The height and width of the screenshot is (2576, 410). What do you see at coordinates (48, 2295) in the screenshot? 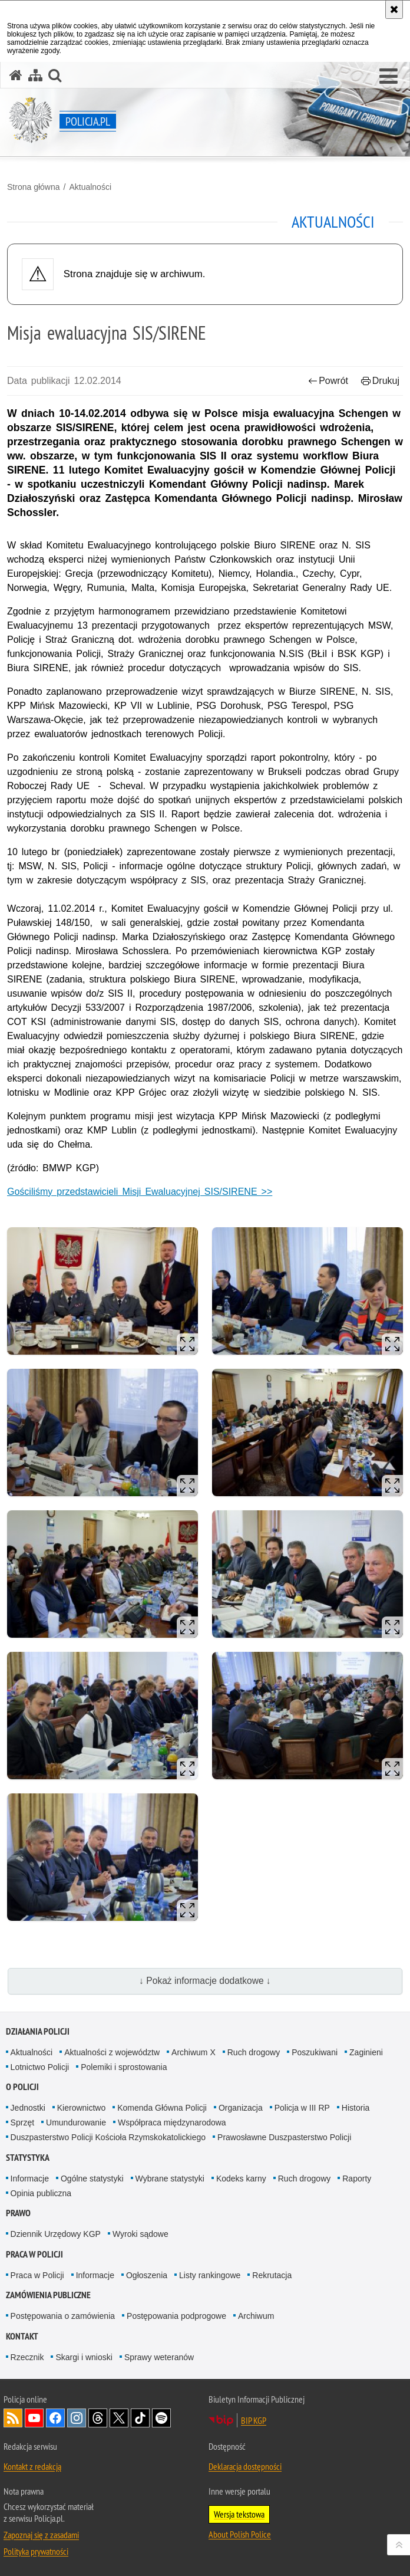
I see `Zamówienia publiczne` at bounding box center [48, 2295].